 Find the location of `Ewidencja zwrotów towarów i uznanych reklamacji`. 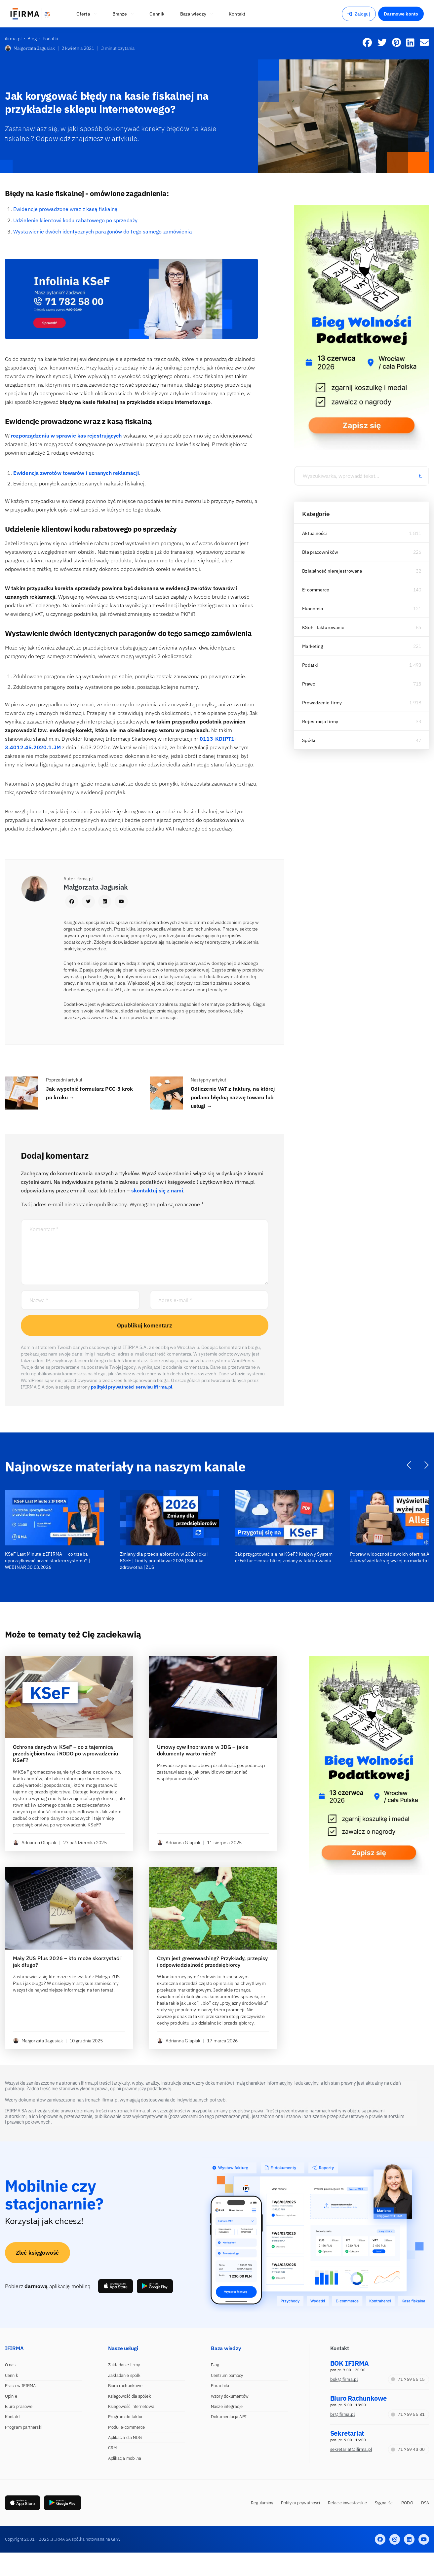

Ewidencja zwrotów towarów i uznanych reklamacji is located at coordinates (76, 473).